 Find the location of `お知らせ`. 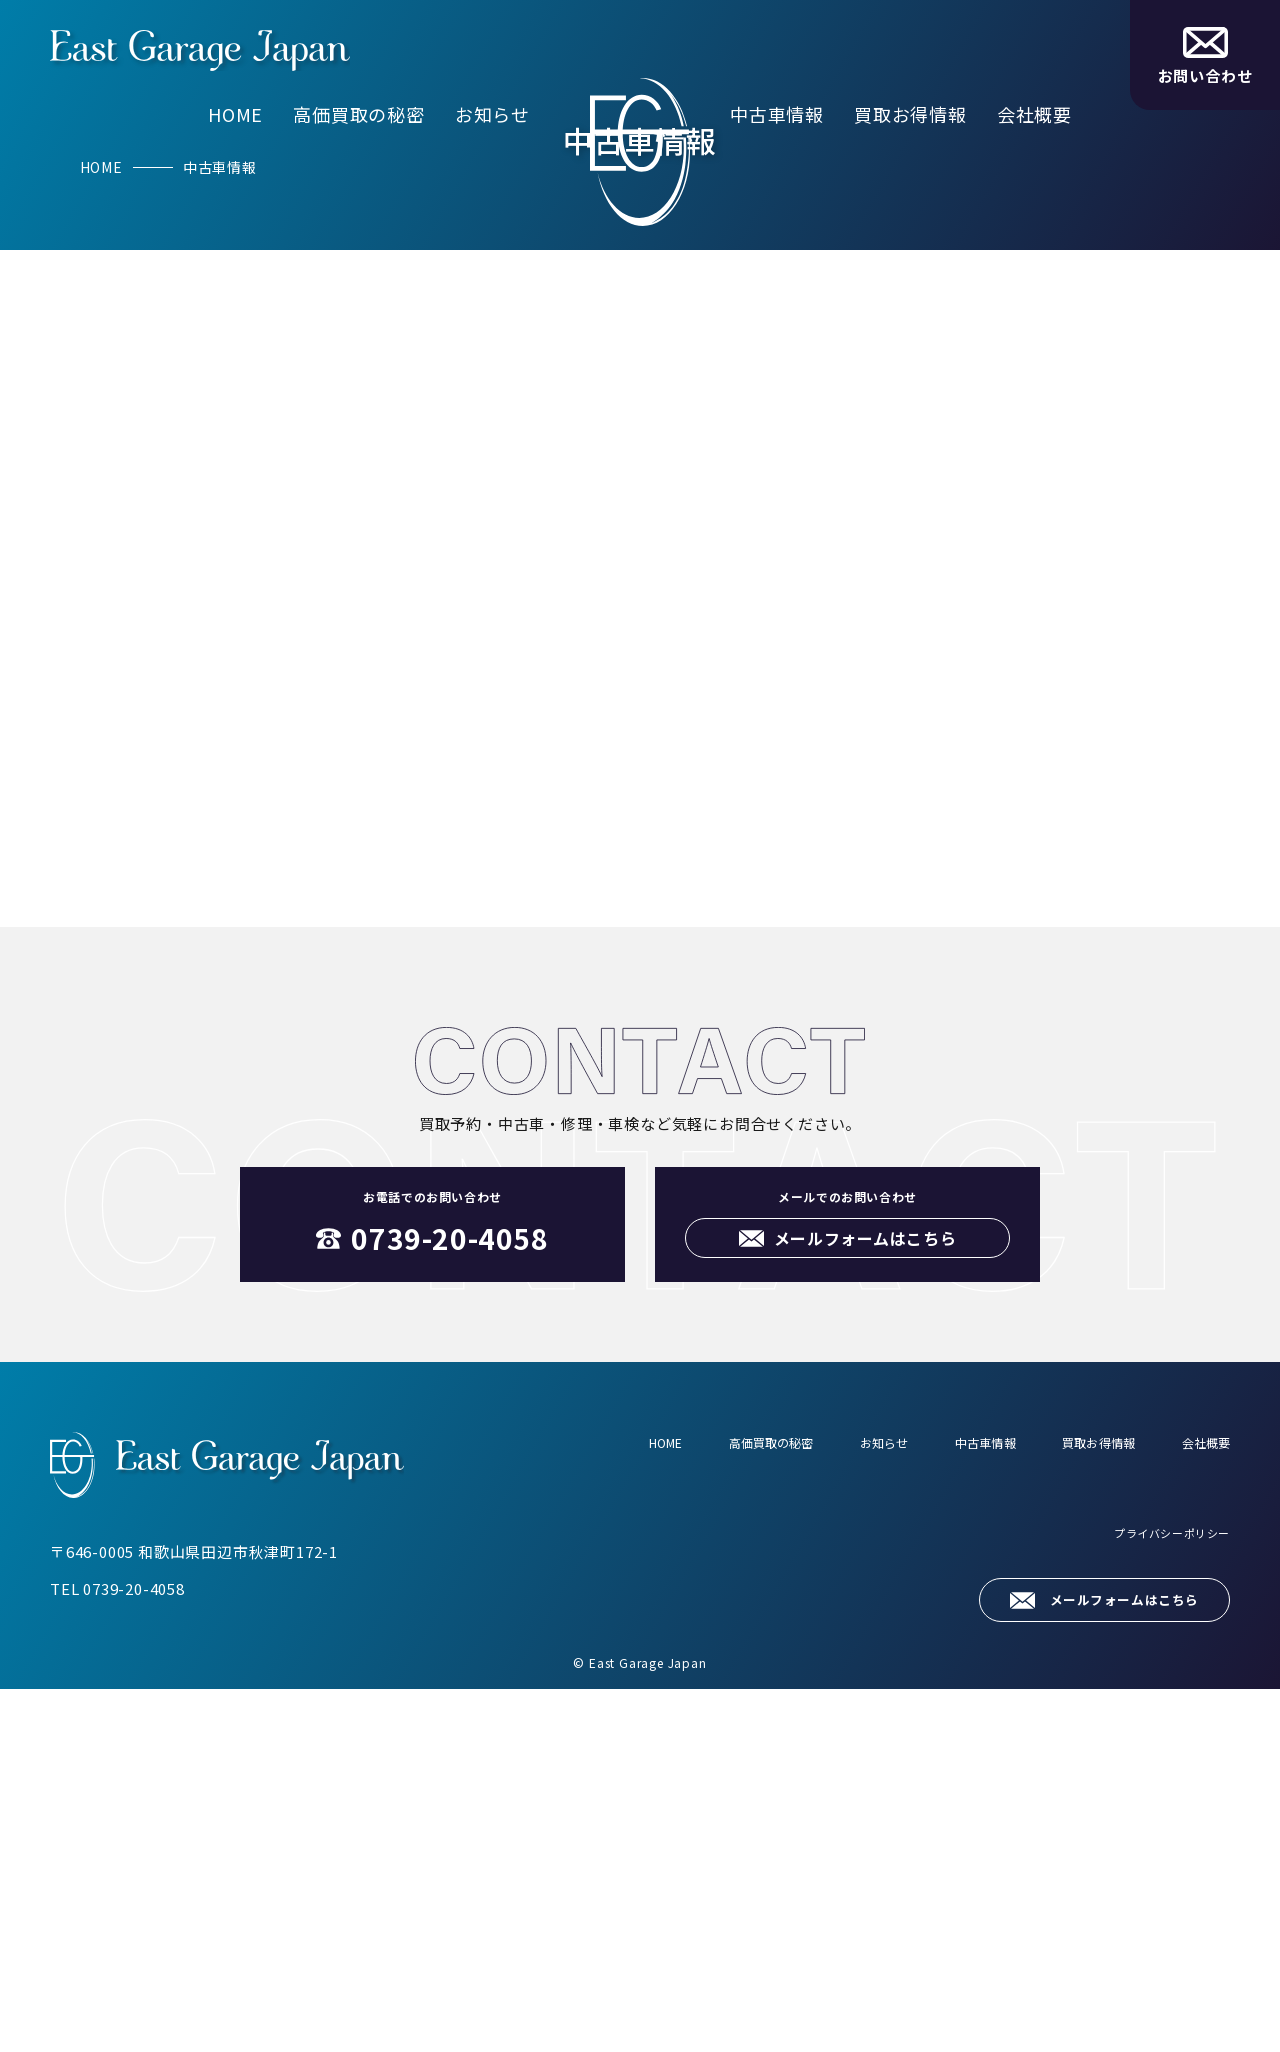

お知らせ is located at coordinates (492, 114).